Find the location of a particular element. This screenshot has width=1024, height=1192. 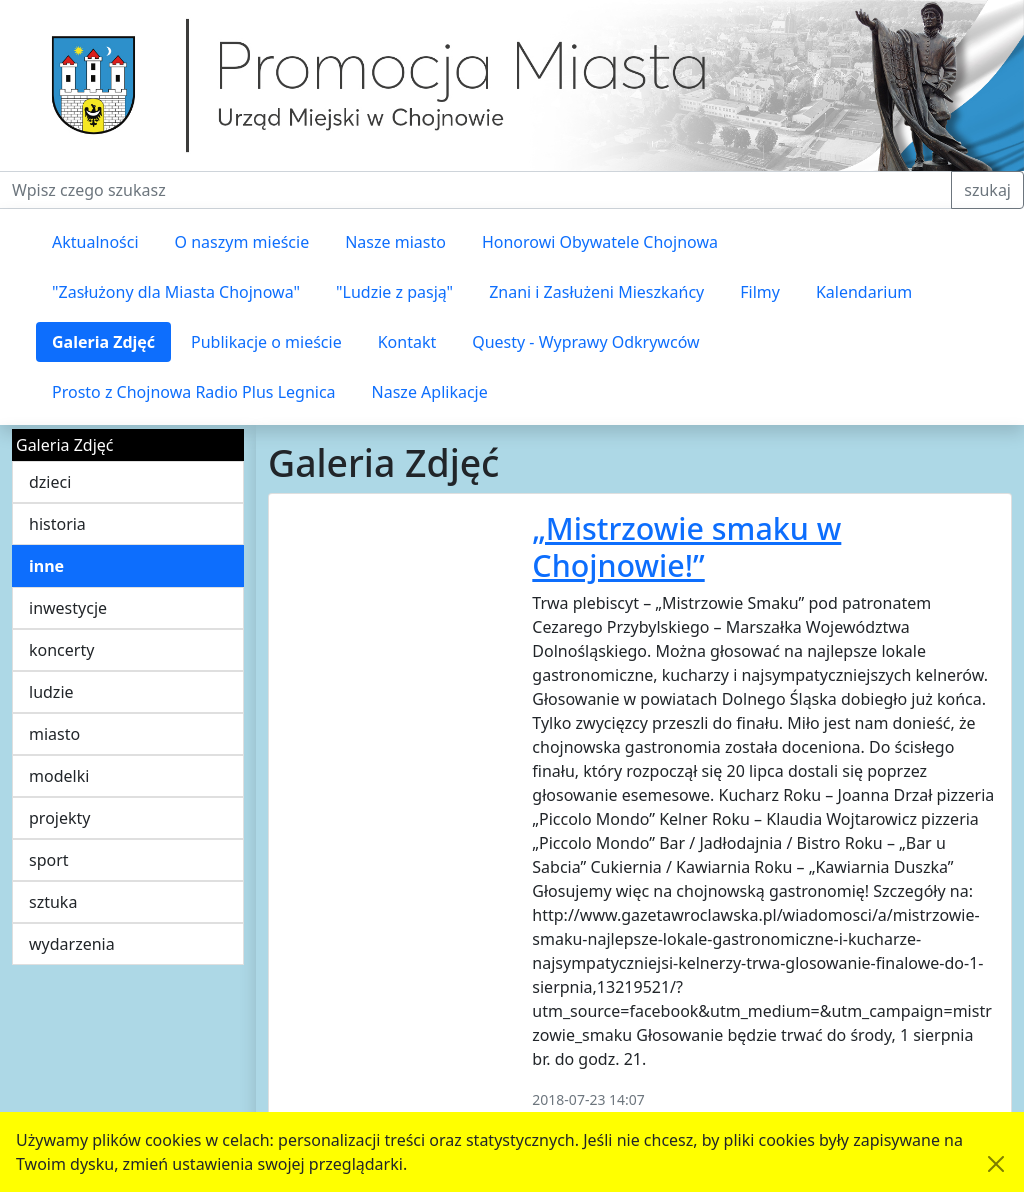

dzieci is located at coordinates (50, 482).